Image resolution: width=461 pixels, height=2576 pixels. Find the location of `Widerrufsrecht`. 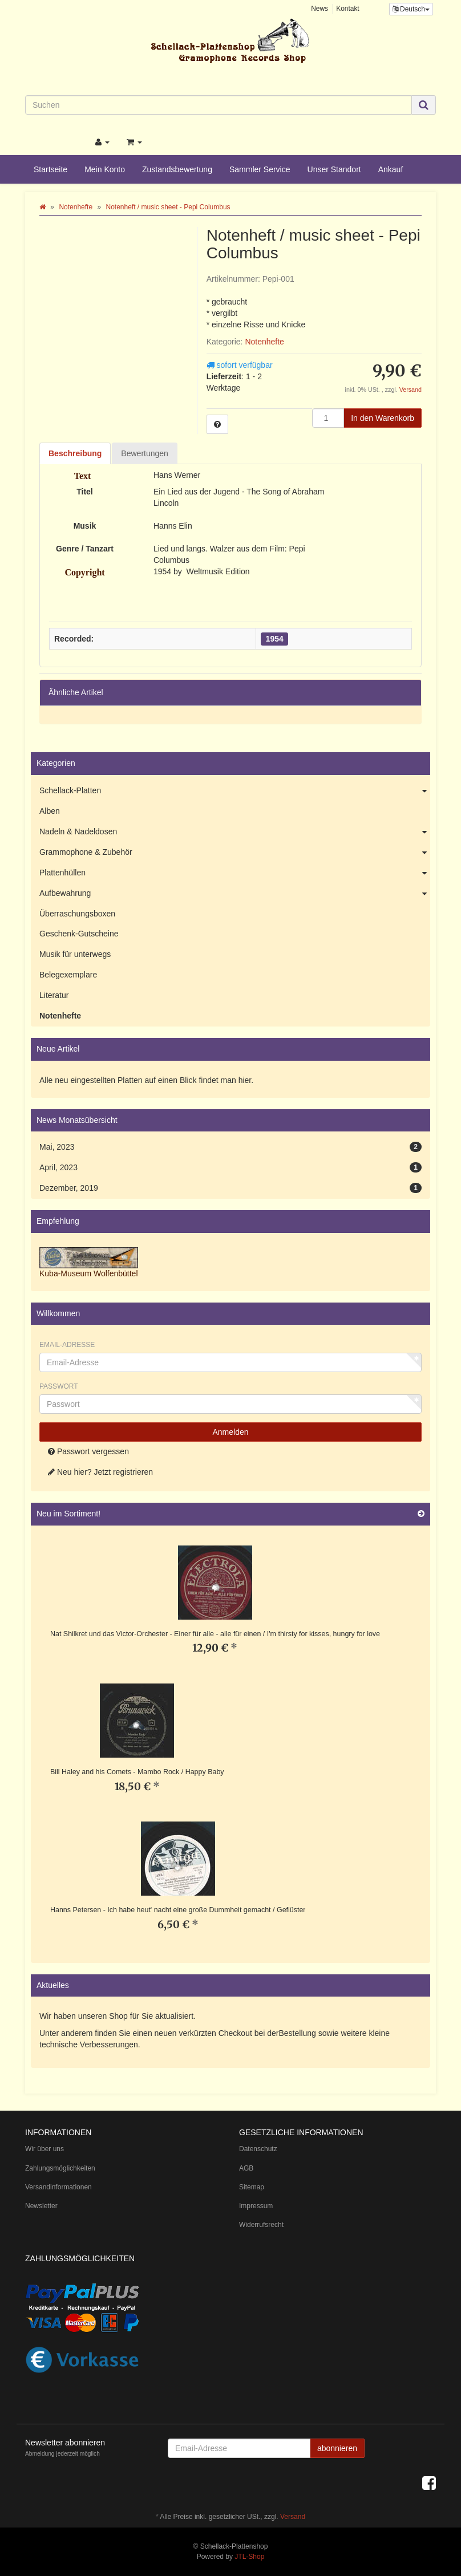

Widerrufsrecht is located at coordinates (261, 2225).